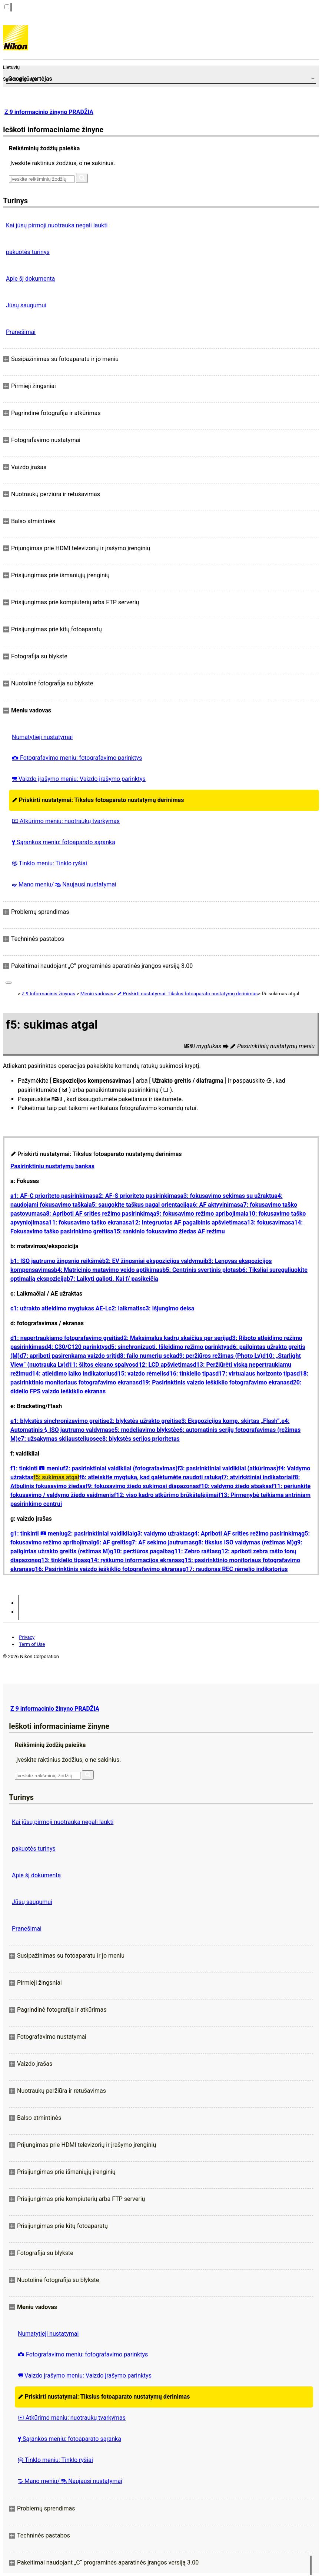  I want to click on d9: peržiūros režimas (Photo Lv), so click(219, 1355).